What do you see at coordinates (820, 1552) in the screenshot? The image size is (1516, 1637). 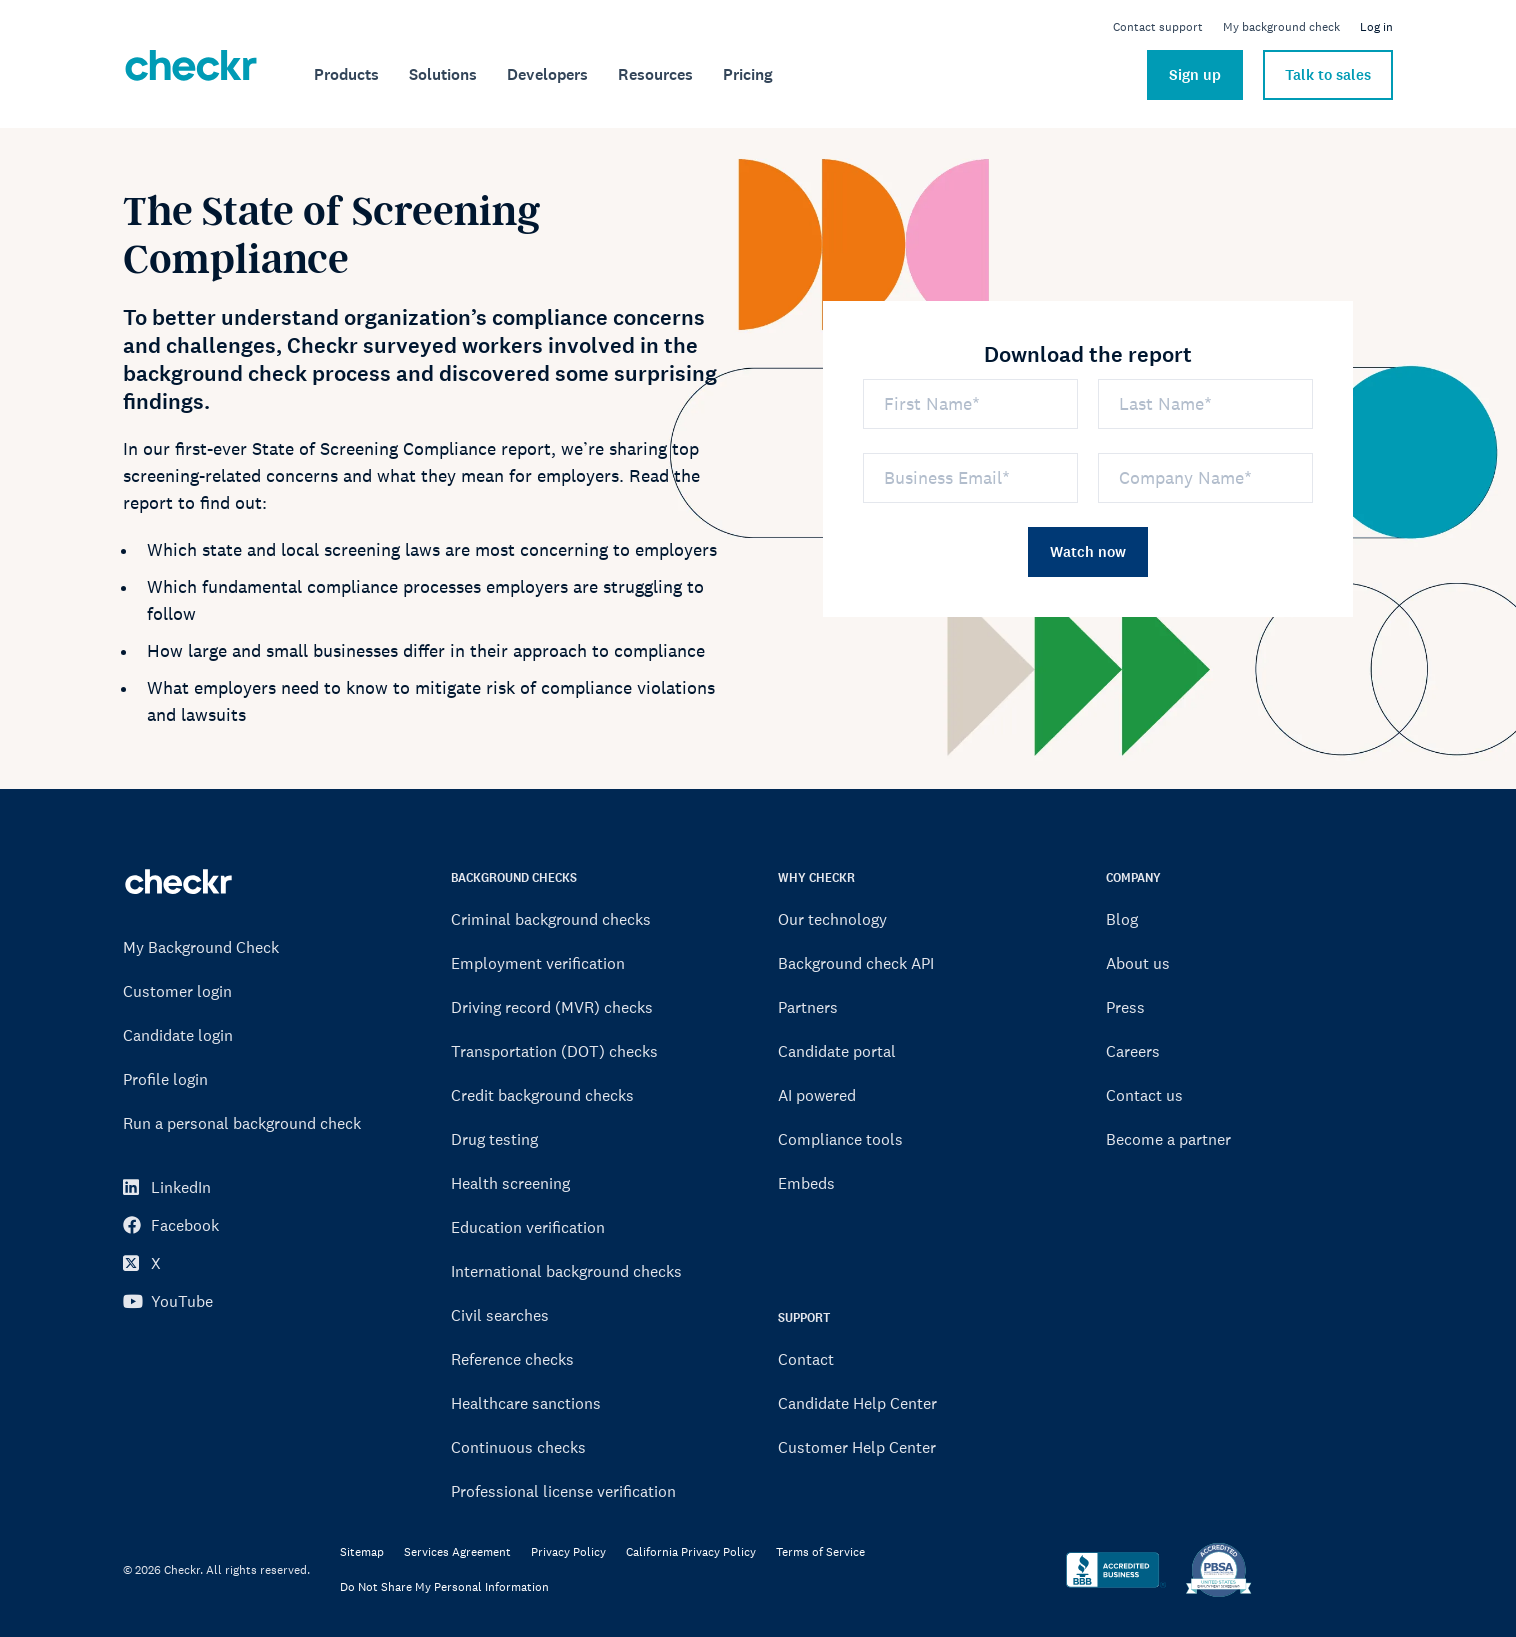 I see `Terms of Service` at bounding box center [820, 1552].